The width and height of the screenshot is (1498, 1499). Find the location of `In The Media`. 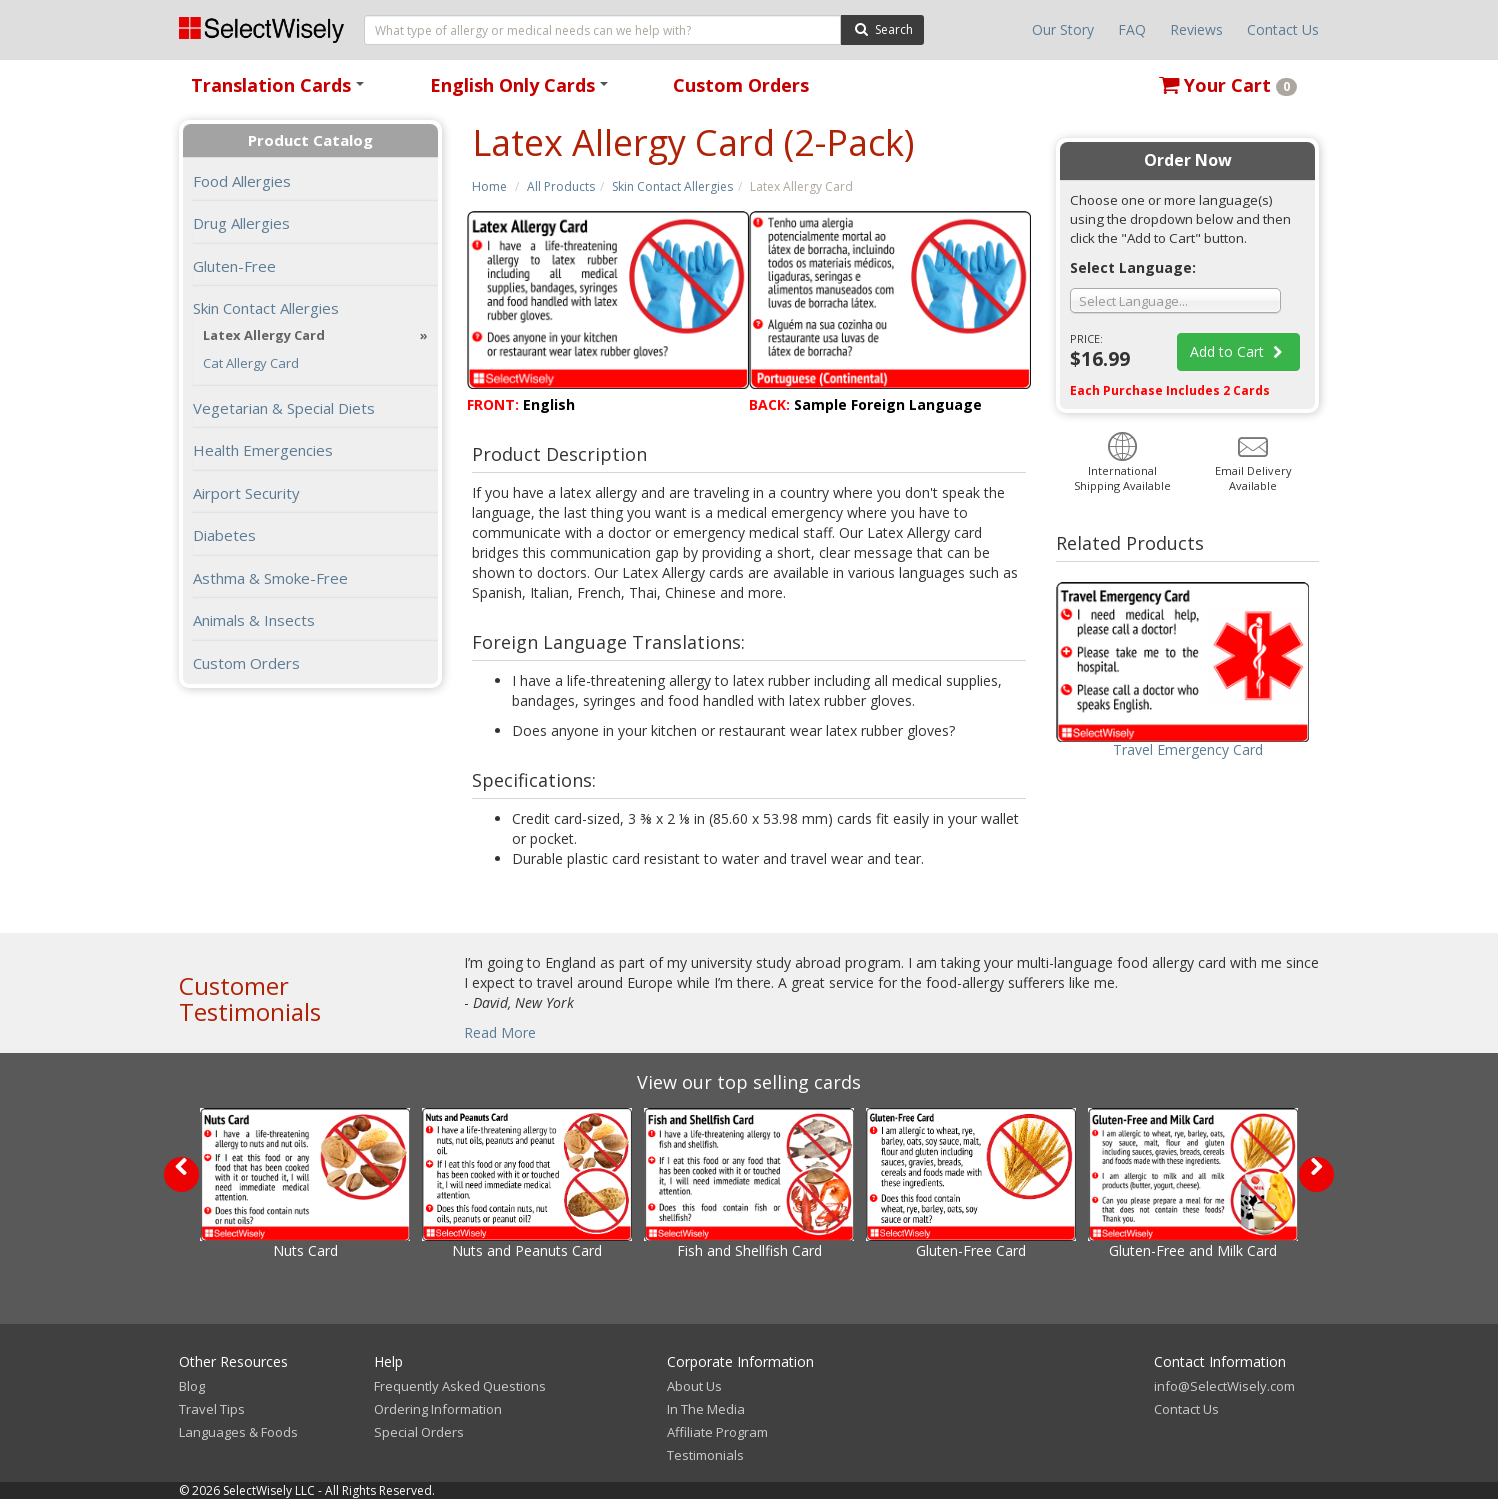

In The Media is located at coordinates (706, 1409).